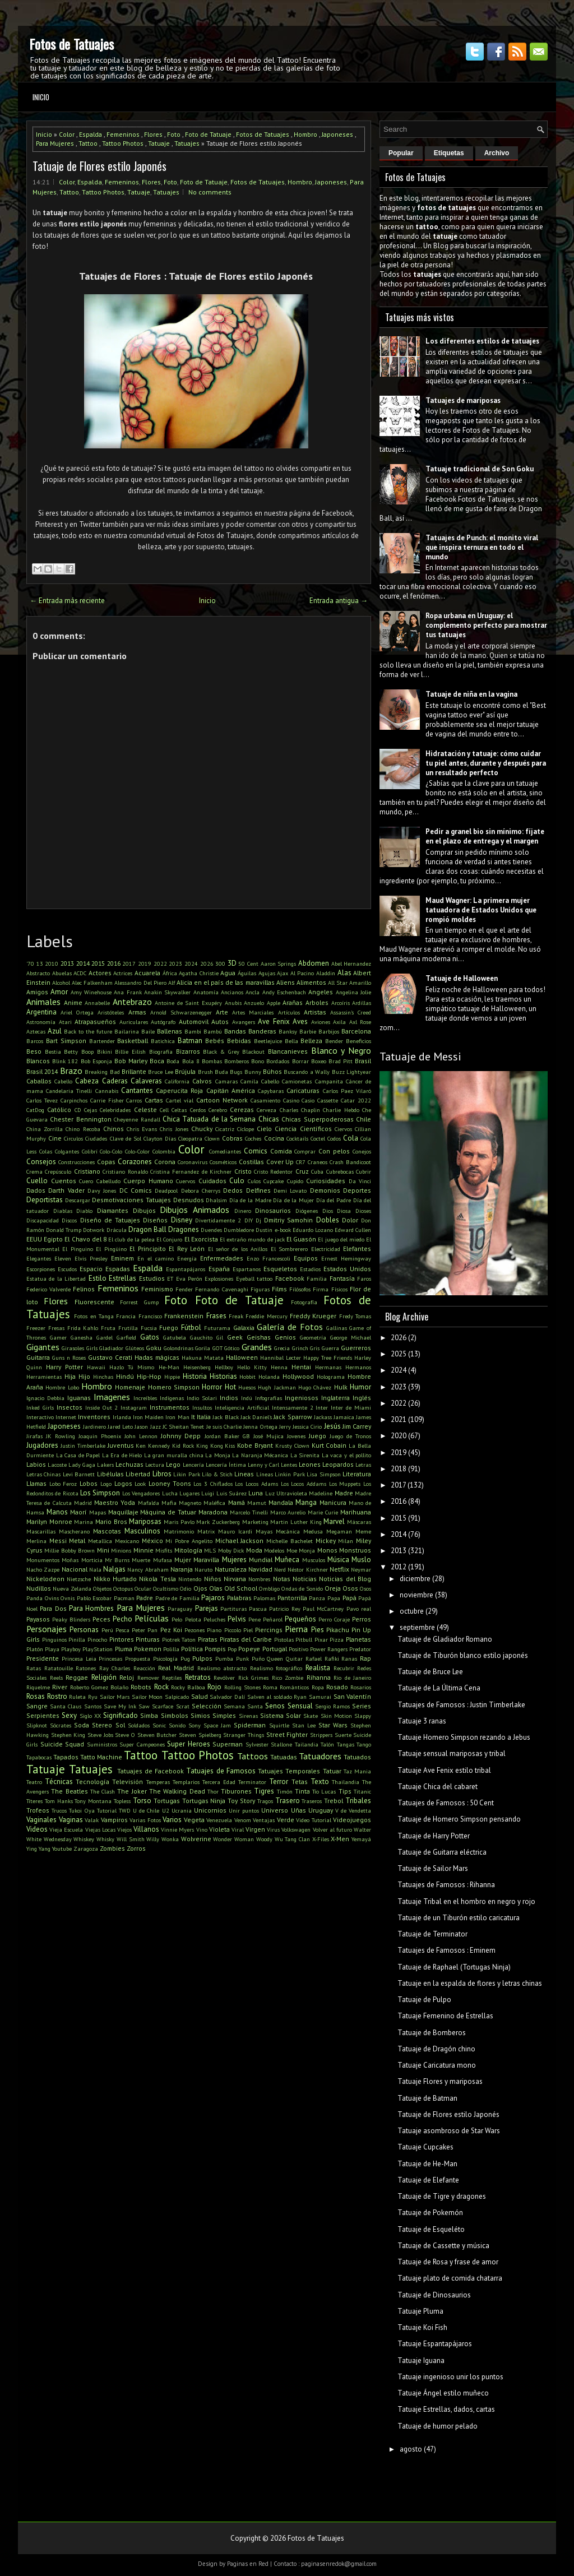 Image resolution: width=574 pixels, height=2576 pixels. What do you see at coordinates (328, 1367) in the screenshot?
I see `Hermanas` at bounding box center [328, 1367].